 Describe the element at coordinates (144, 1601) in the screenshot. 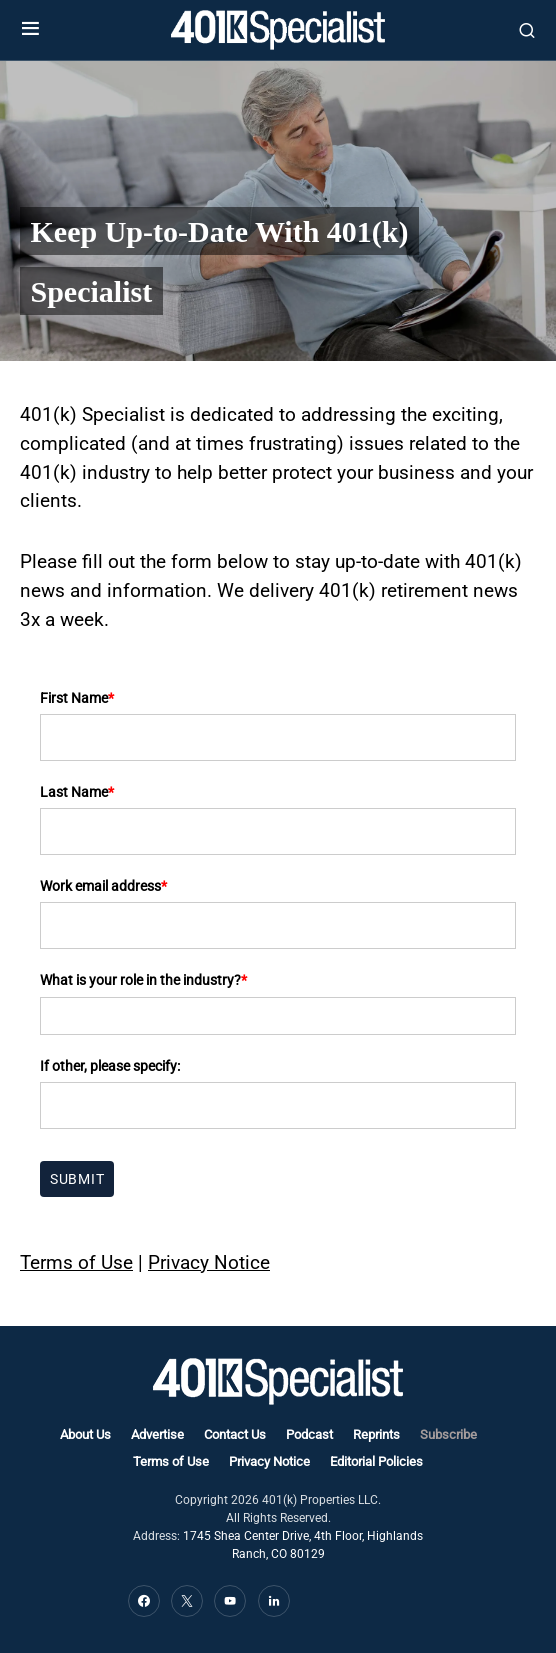

I see `[Facebook]` at that location.